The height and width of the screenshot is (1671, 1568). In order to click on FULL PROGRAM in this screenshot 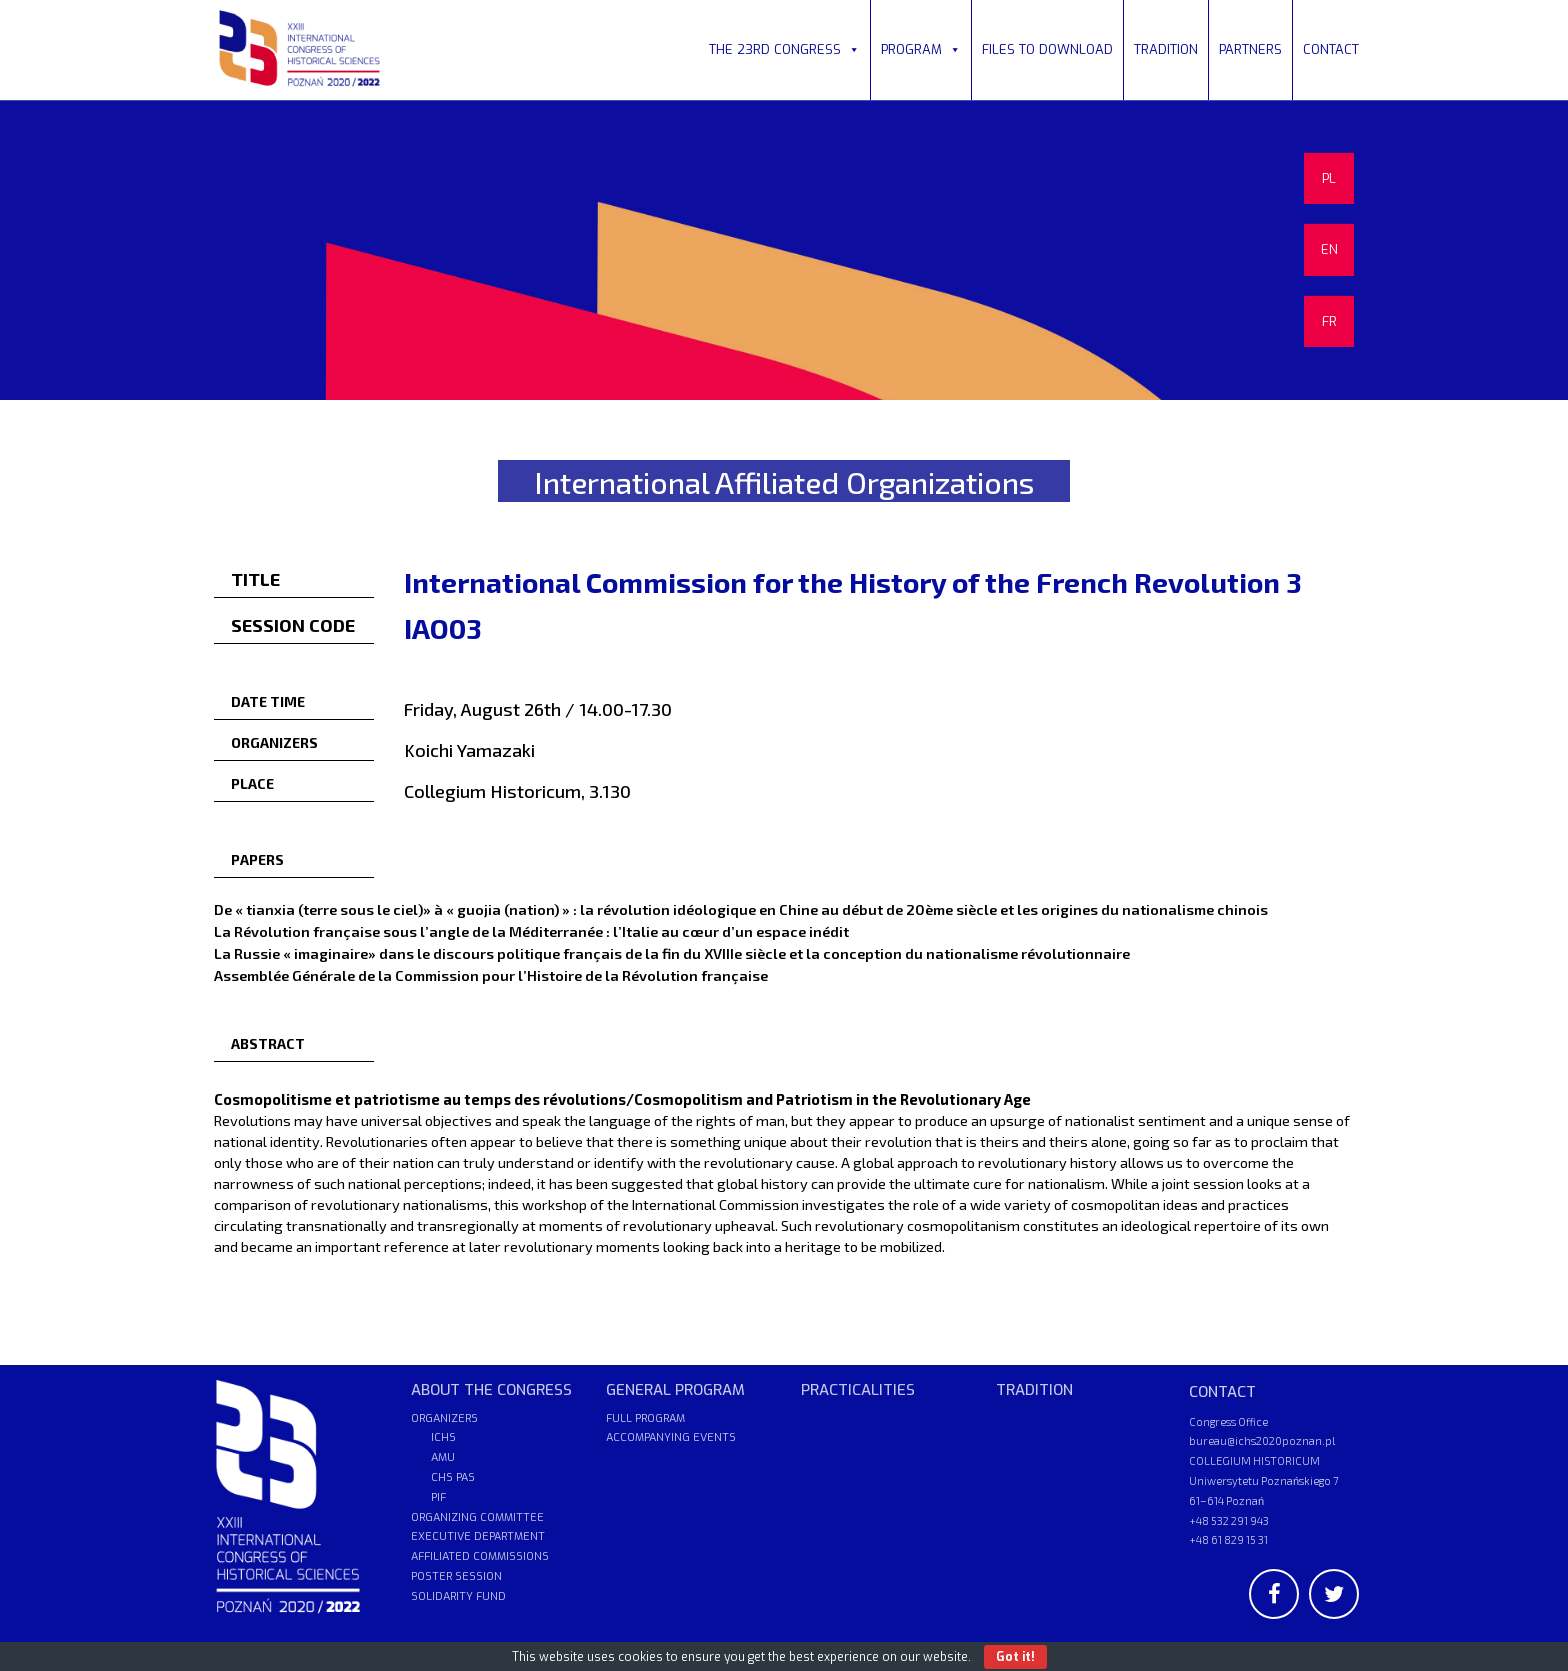, I will do `click(645, 1418)`.